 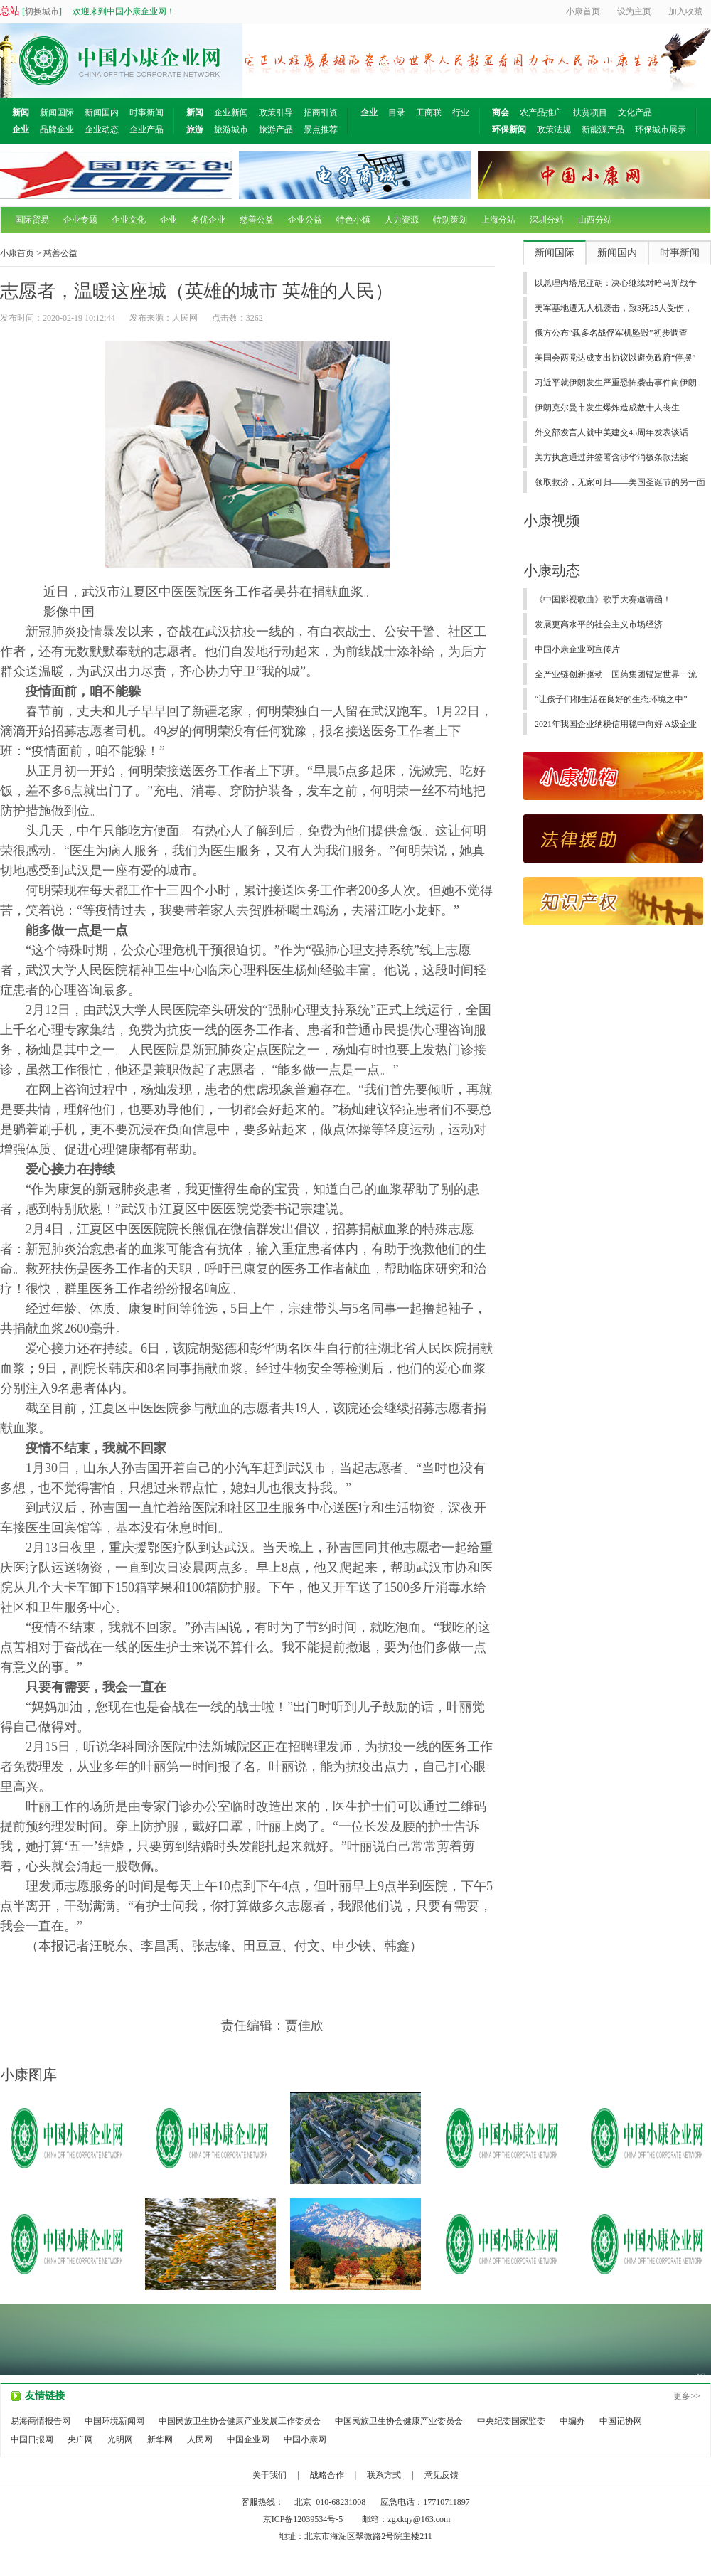 What do you see at coordinates (611, 432) in the screenshot?
I see `外交部发言人就中美建交45周年发表谈话` at bounding box center [611, 432].